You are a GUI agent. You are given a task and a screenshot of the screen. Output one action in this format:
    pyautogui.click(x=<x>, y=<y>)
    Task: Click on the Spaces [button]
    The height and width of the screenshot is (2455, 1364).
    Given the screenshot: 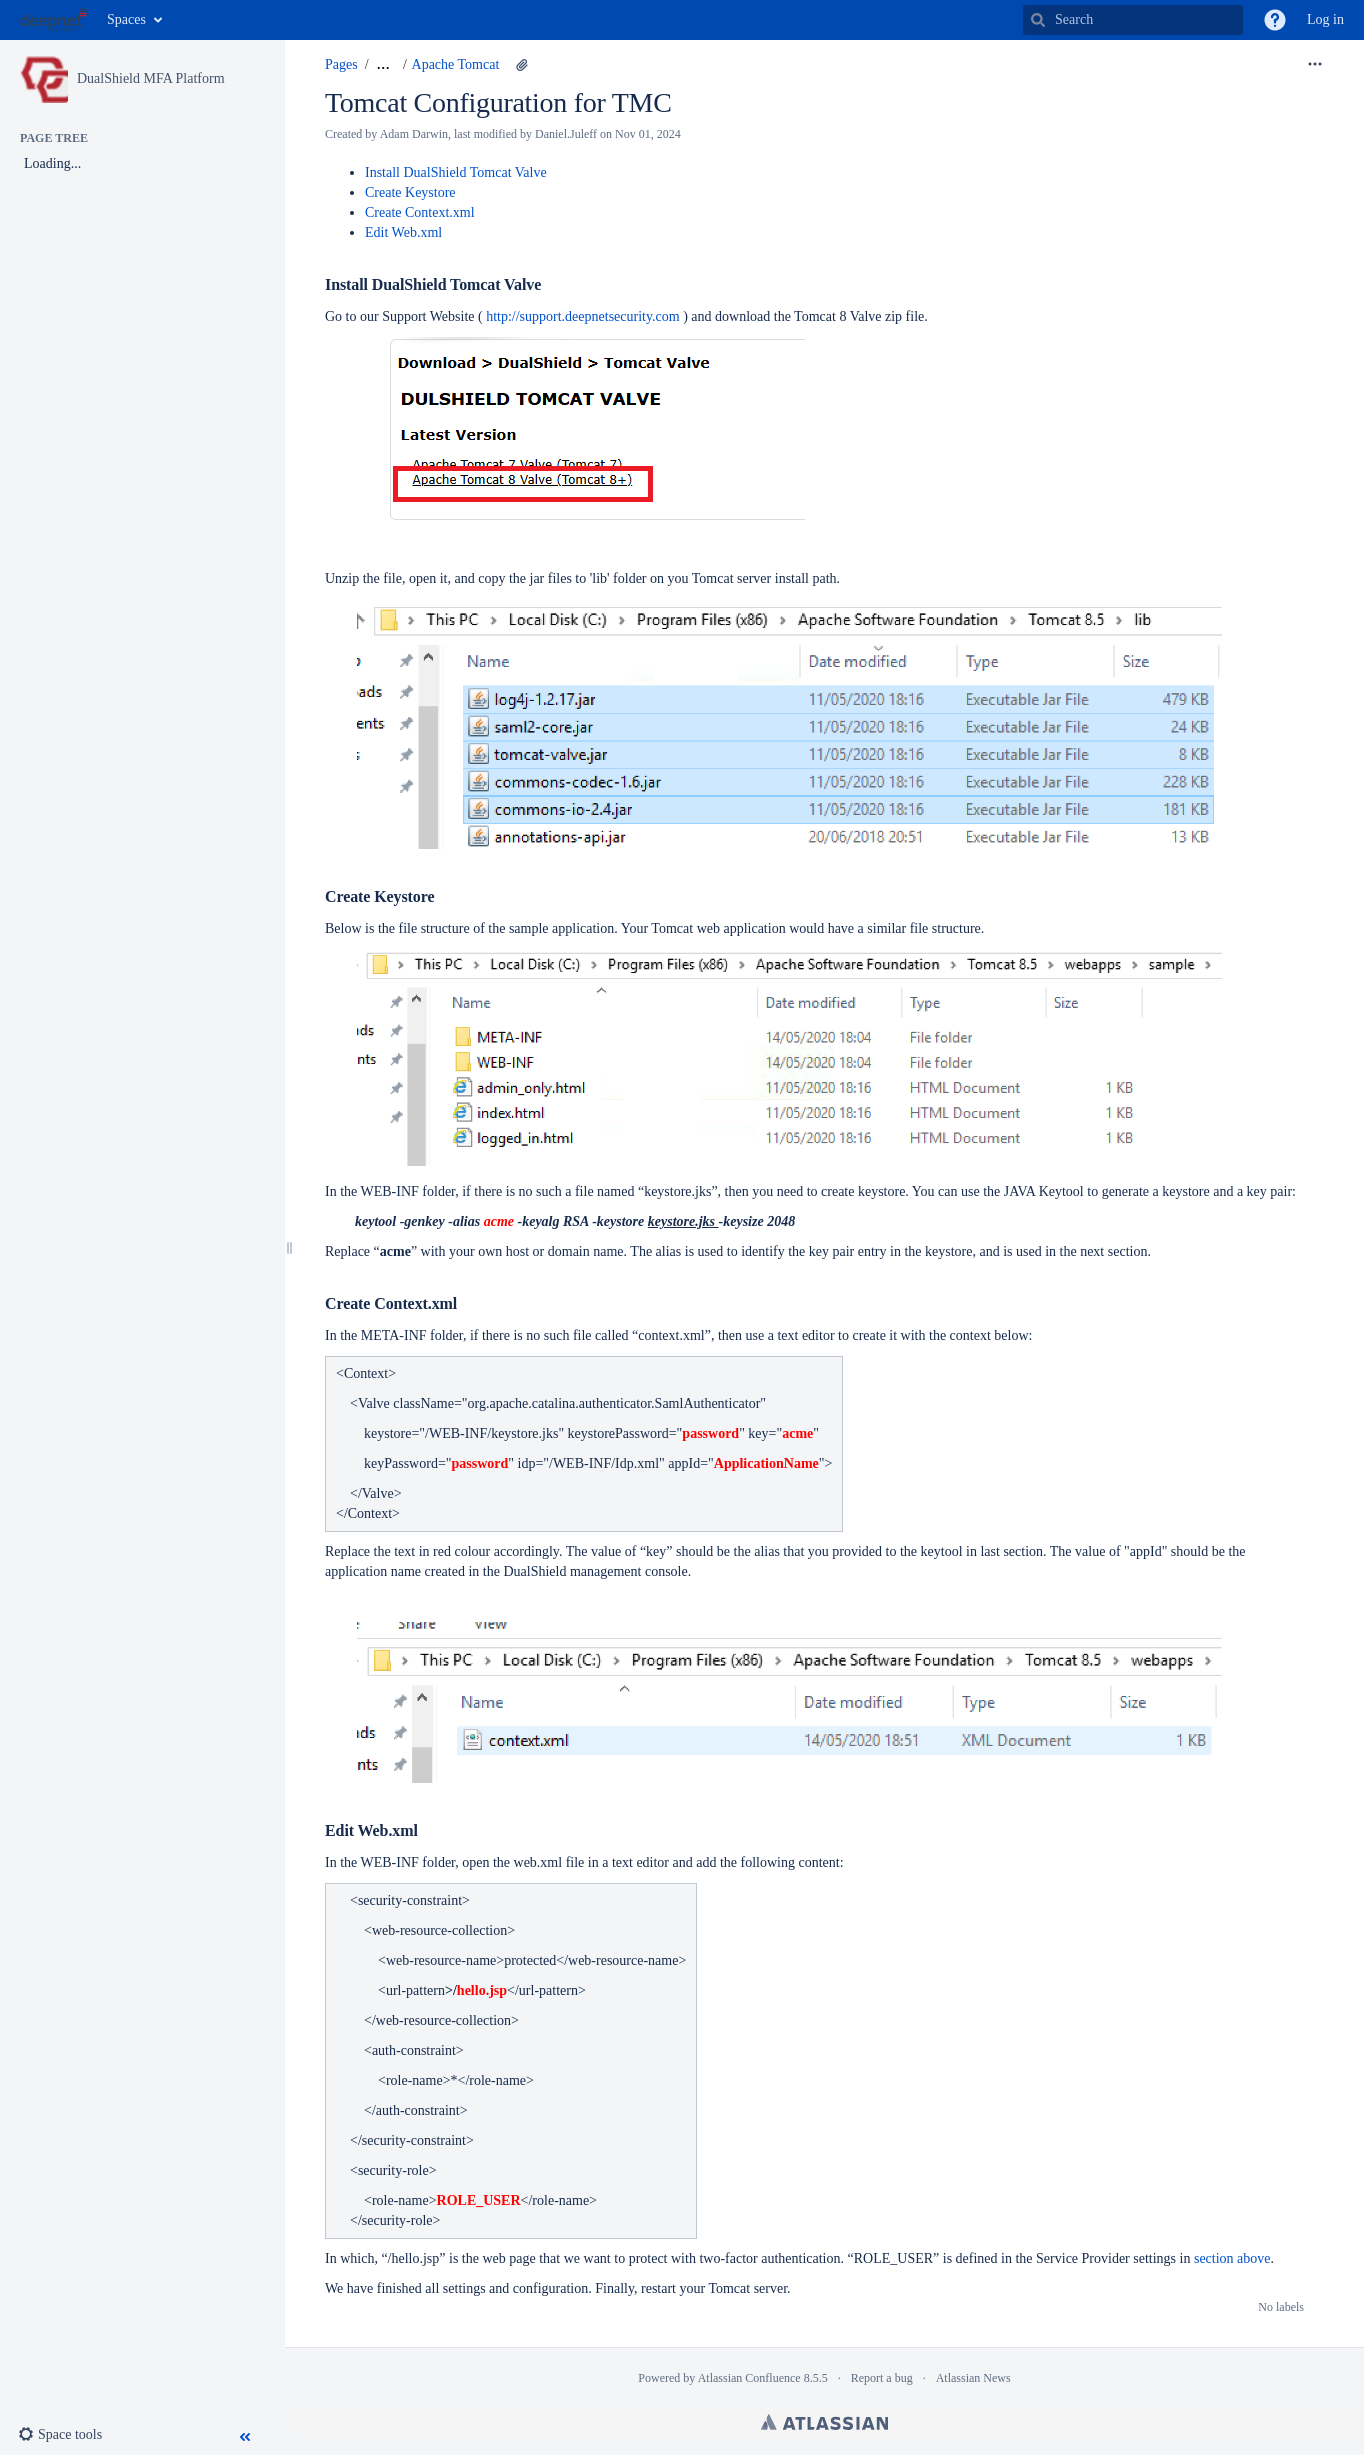 What is the action you would take?
    pyautogui.click(x=126, y=19)
    